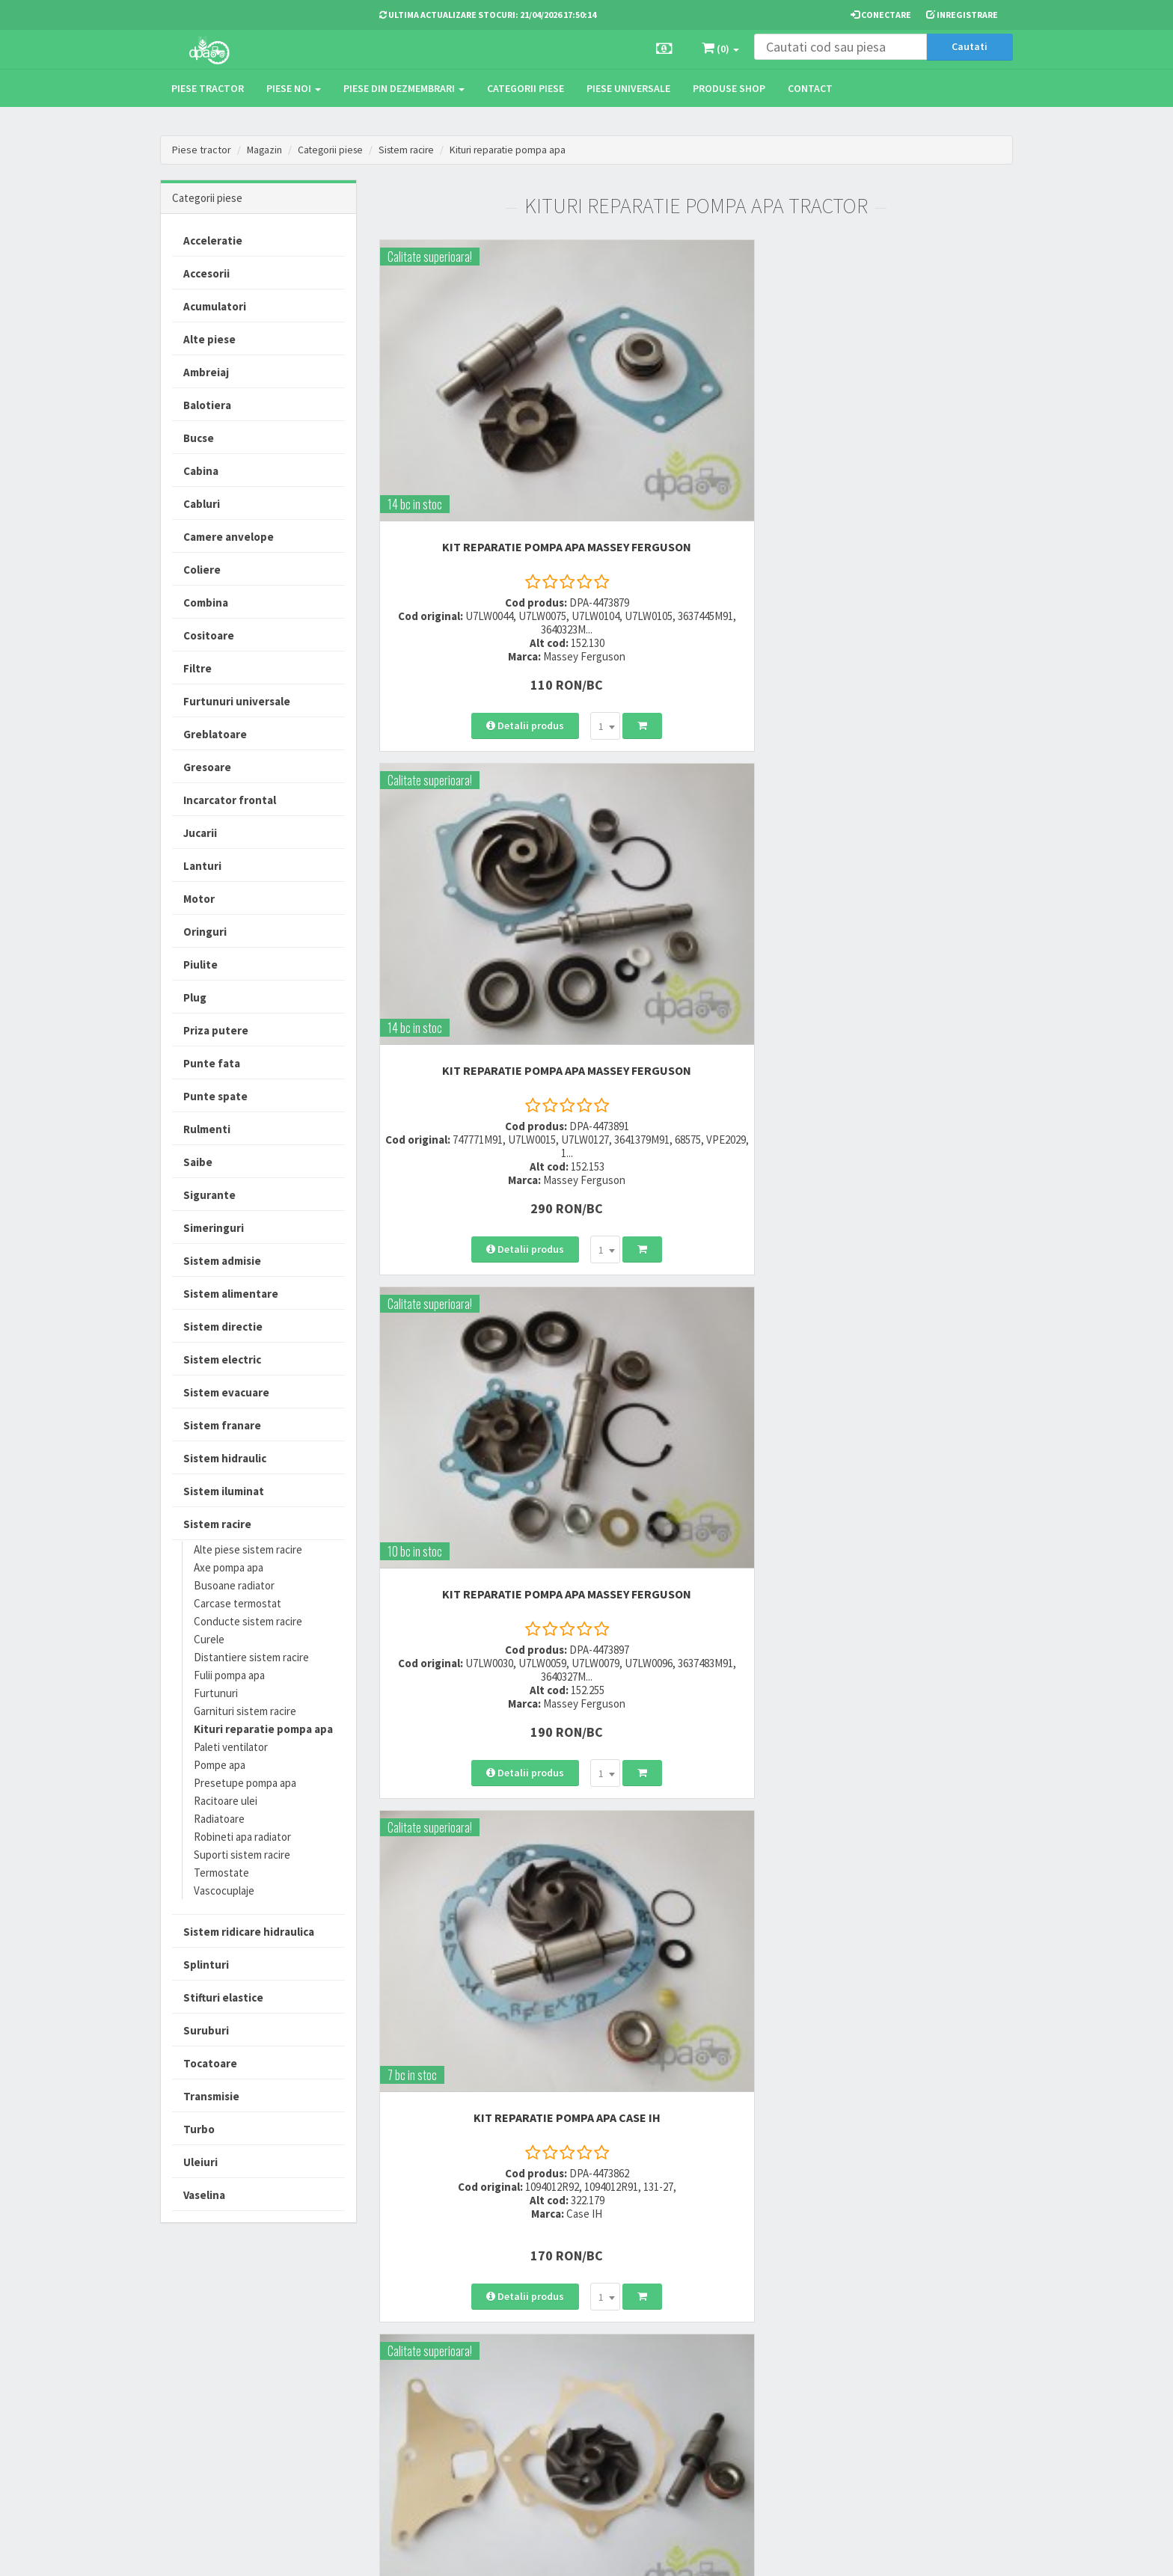  I want to click on KIT REPARATIE POMPA APA Fiat, so click(914, 1191).